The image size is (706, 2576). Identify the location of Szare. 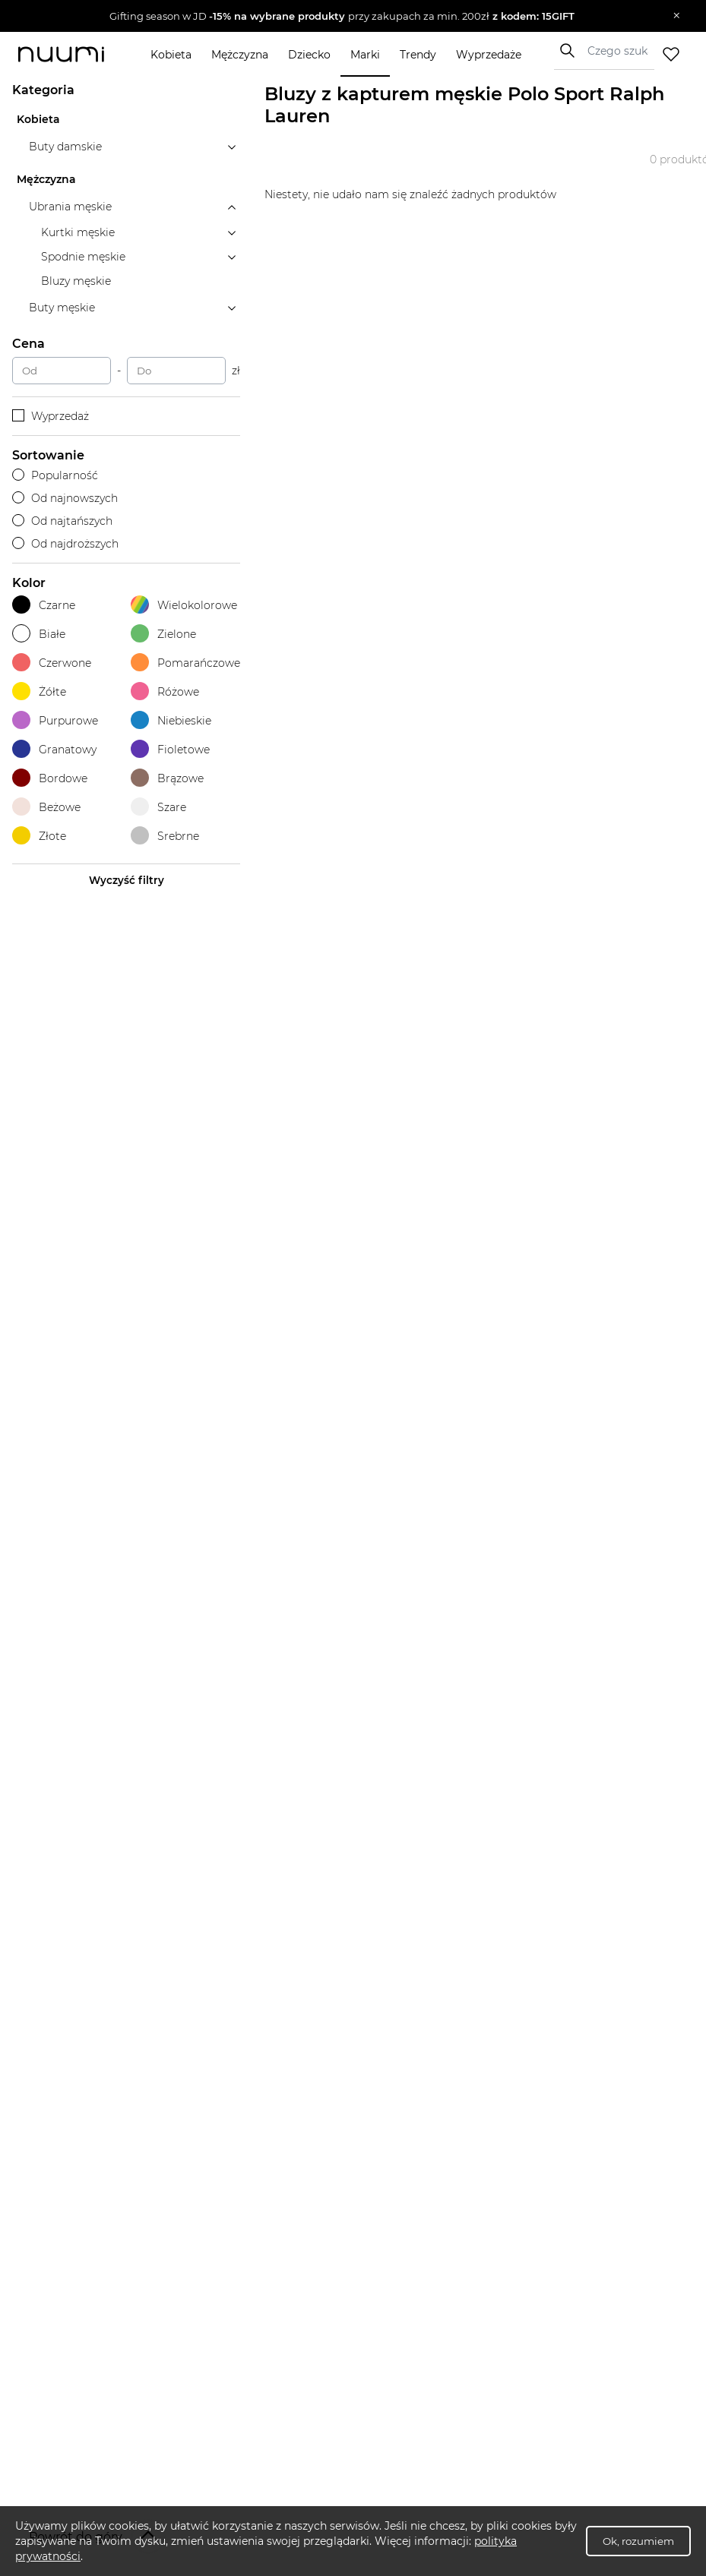
(158, 807).